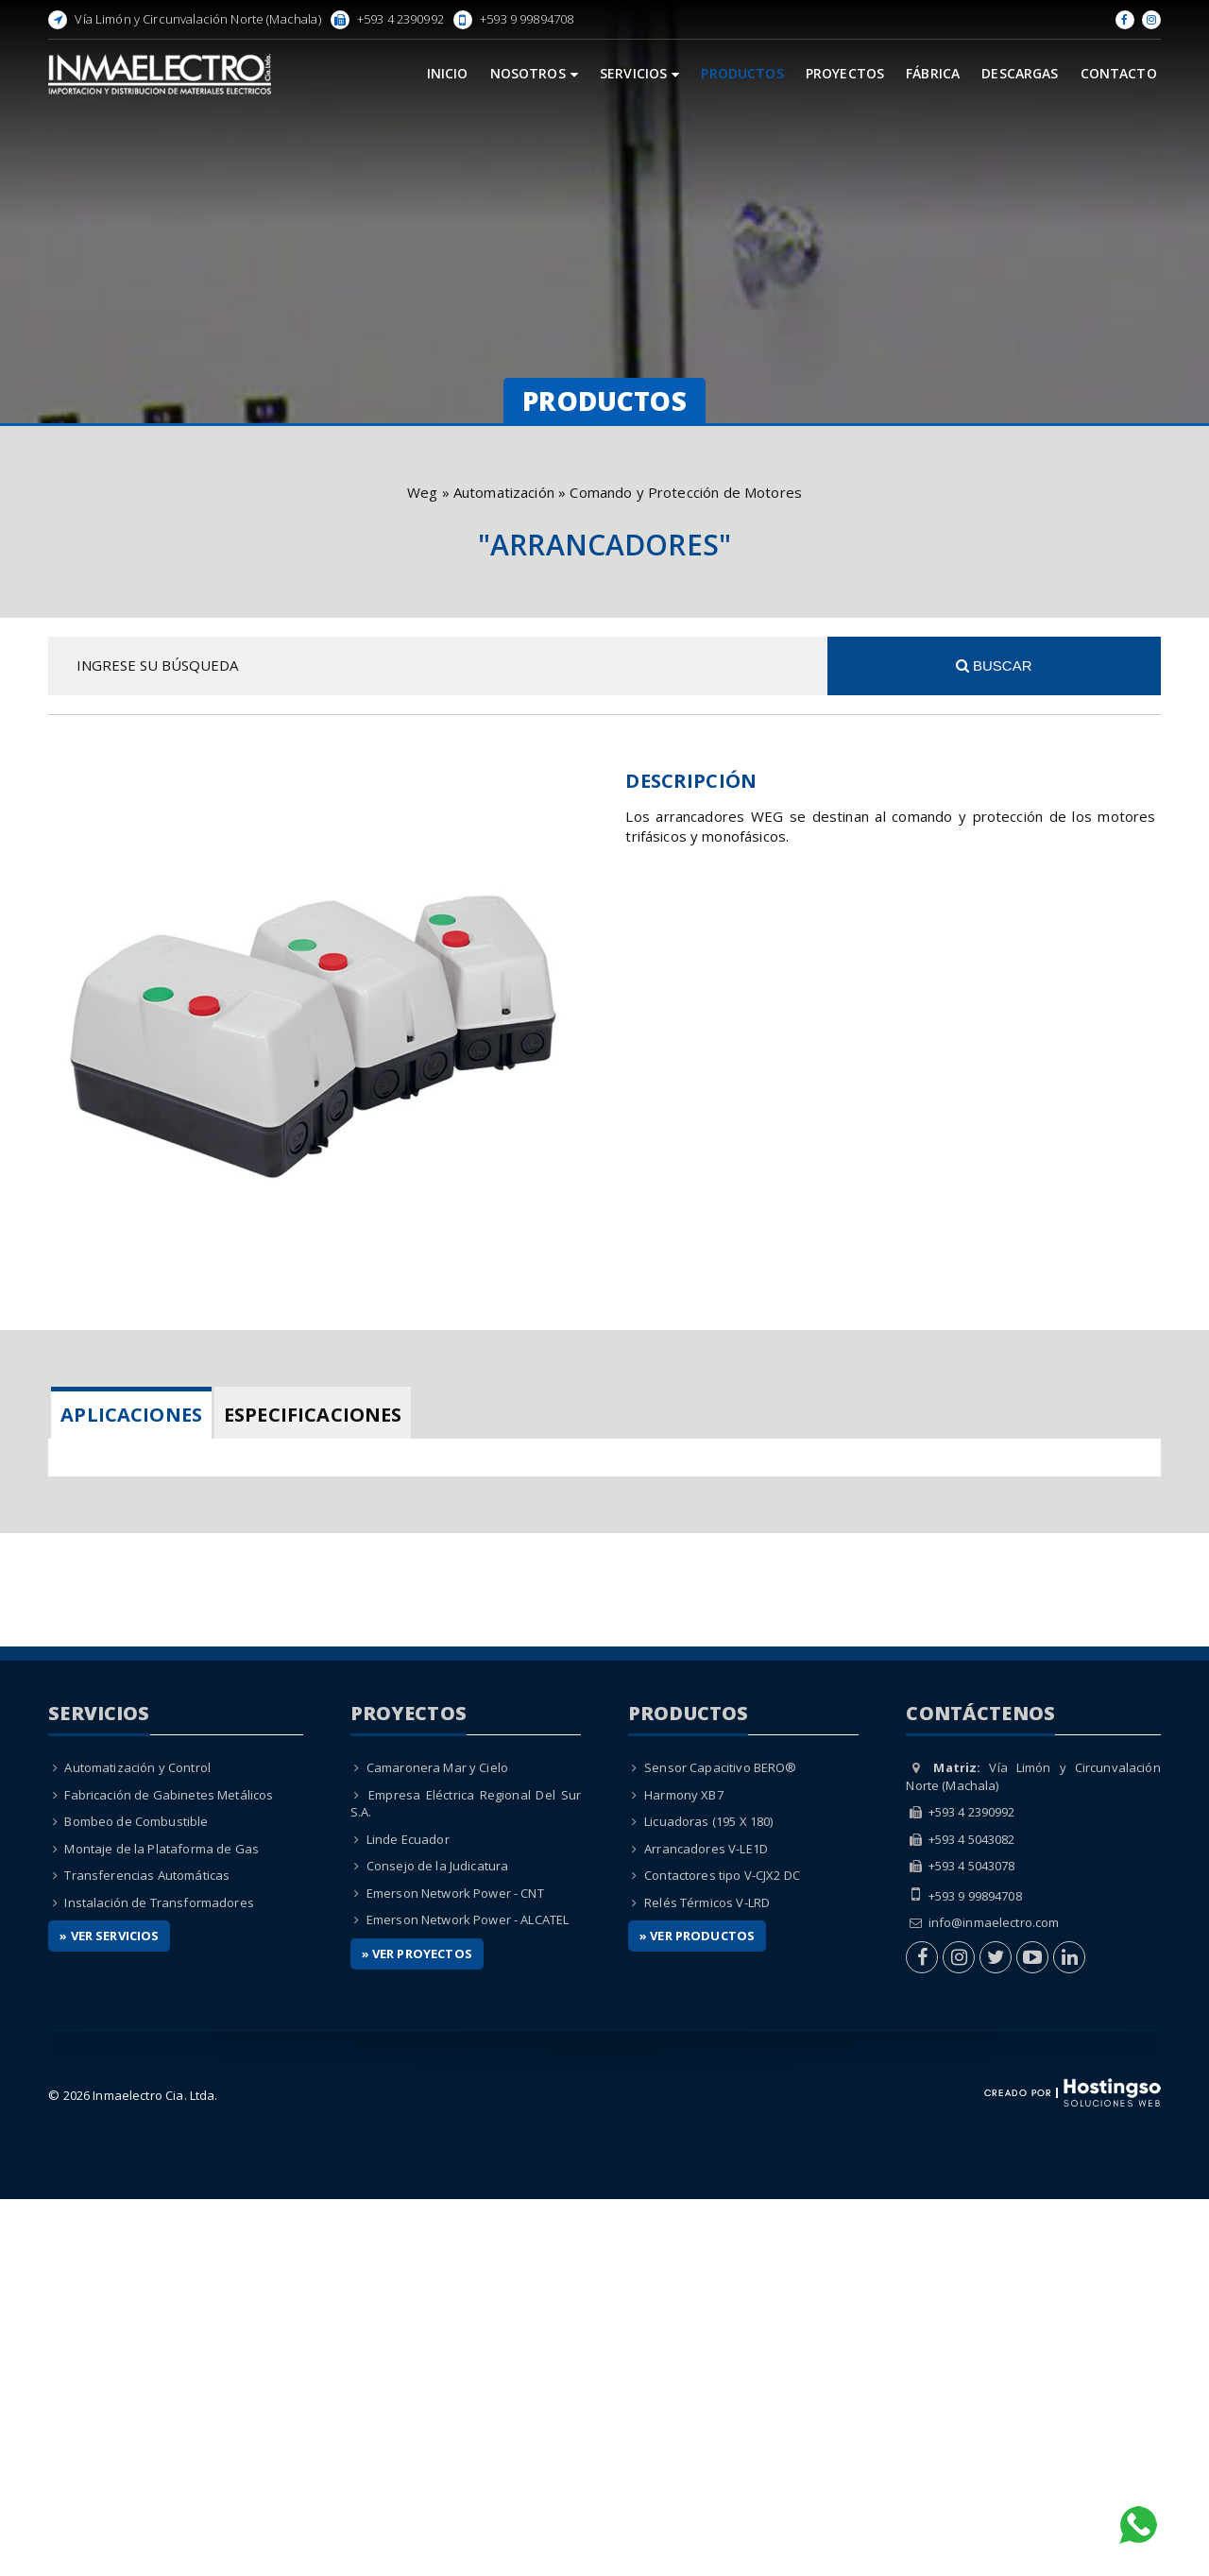 The image size is (1209, 2576). Describe the element at coordinates (137, 2144) in the screenshot. I see `Automatización y Control` at that location.